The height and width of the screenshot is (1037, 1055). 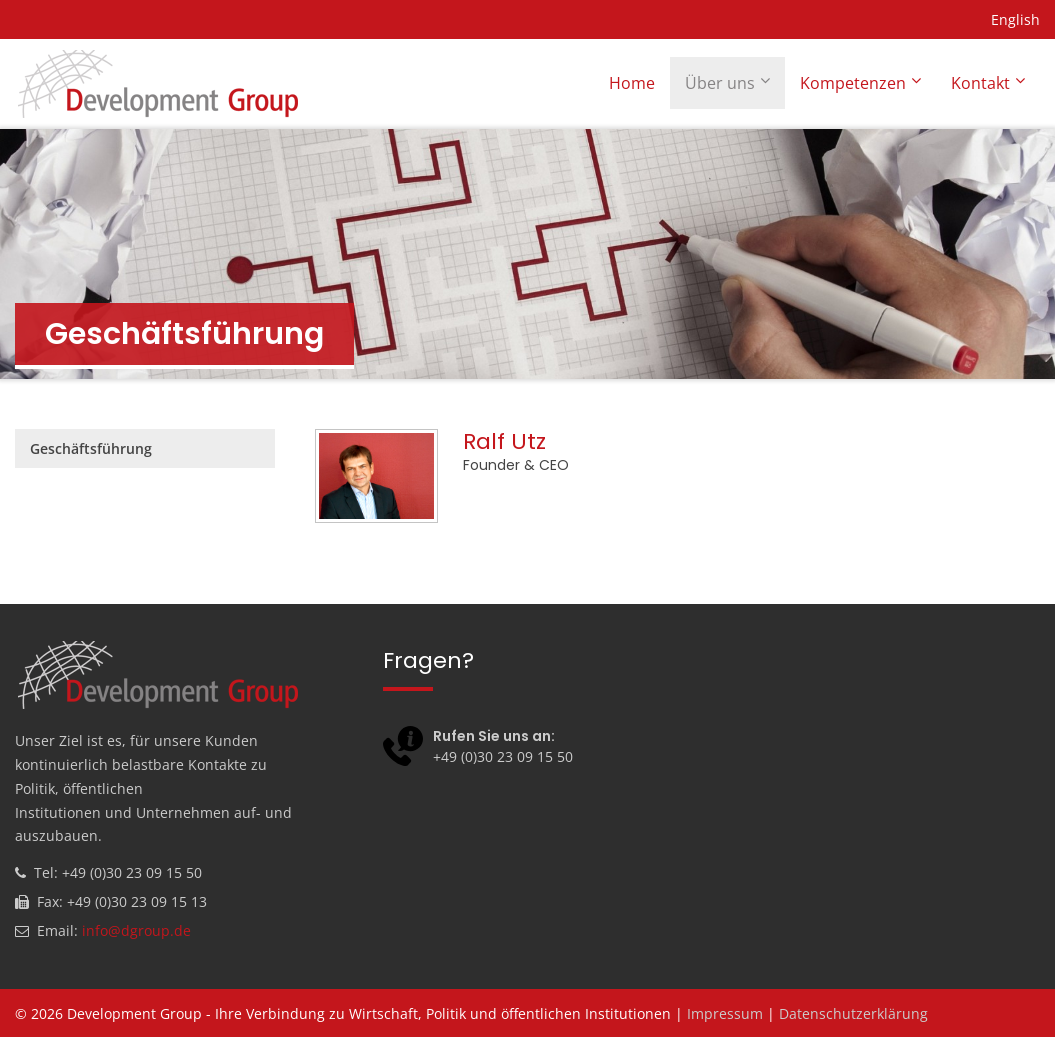 What do you see at coordinates (853, 83) in the screenshot?
I see `Kompetenzen` at bounding box center [853, 83].